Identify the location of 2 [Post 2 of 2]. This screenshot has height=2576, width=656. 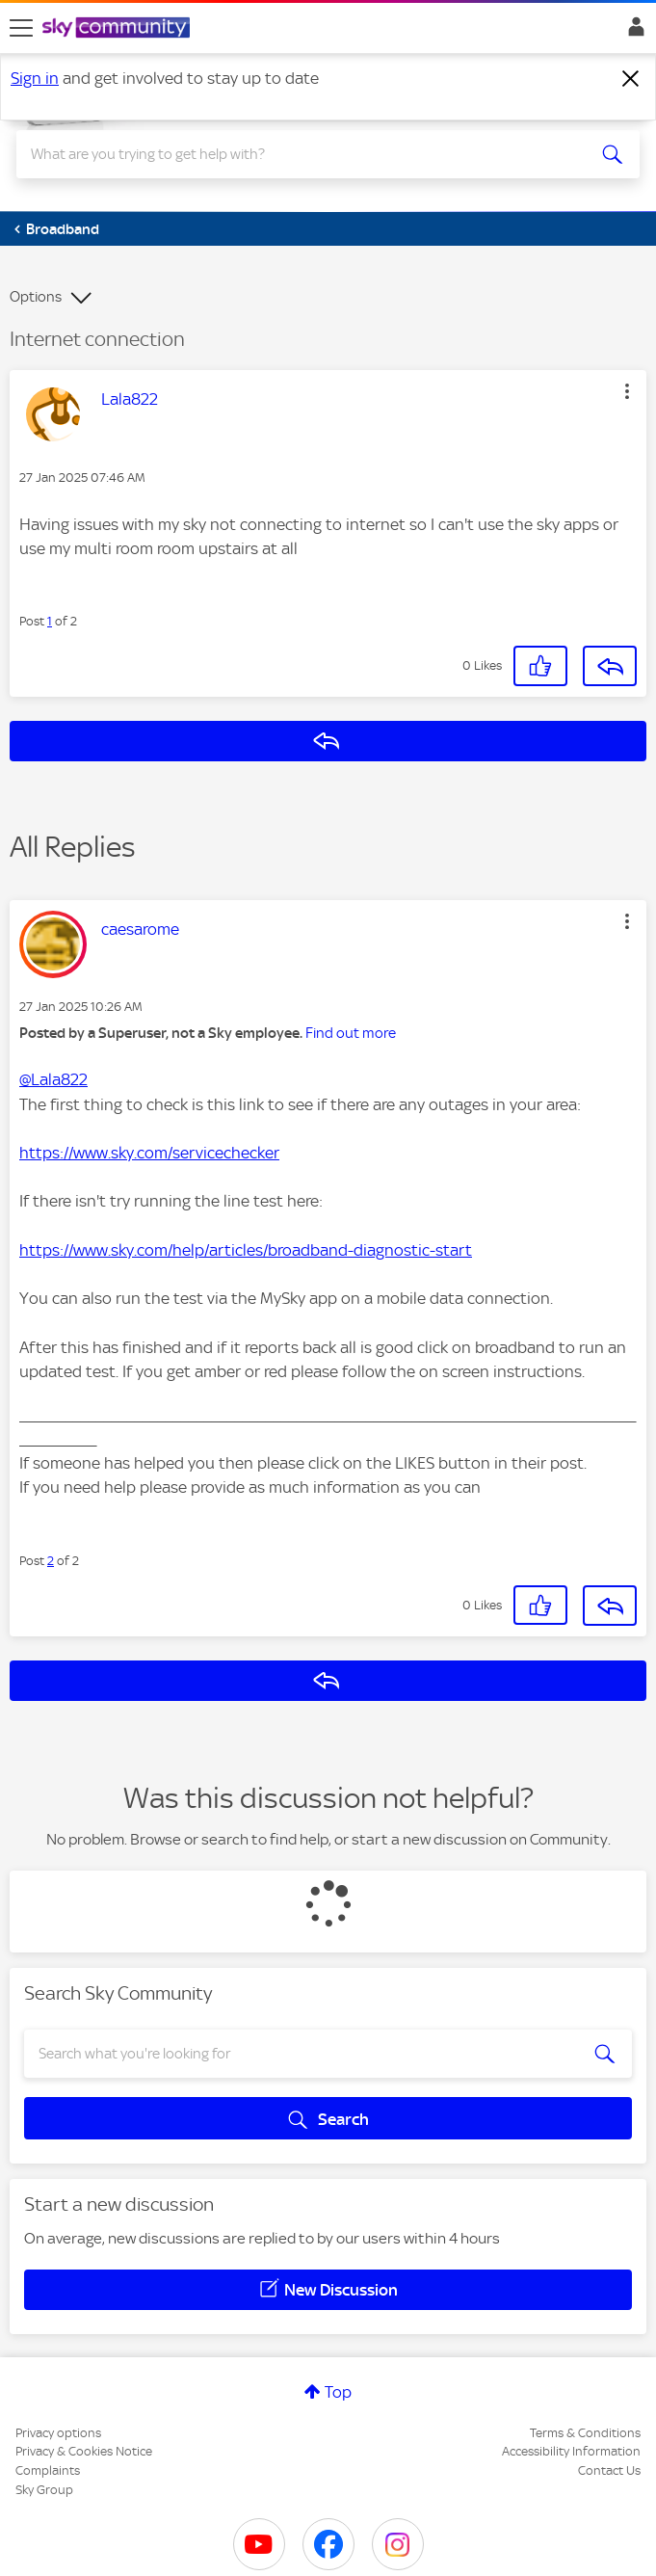
(50, 1561).